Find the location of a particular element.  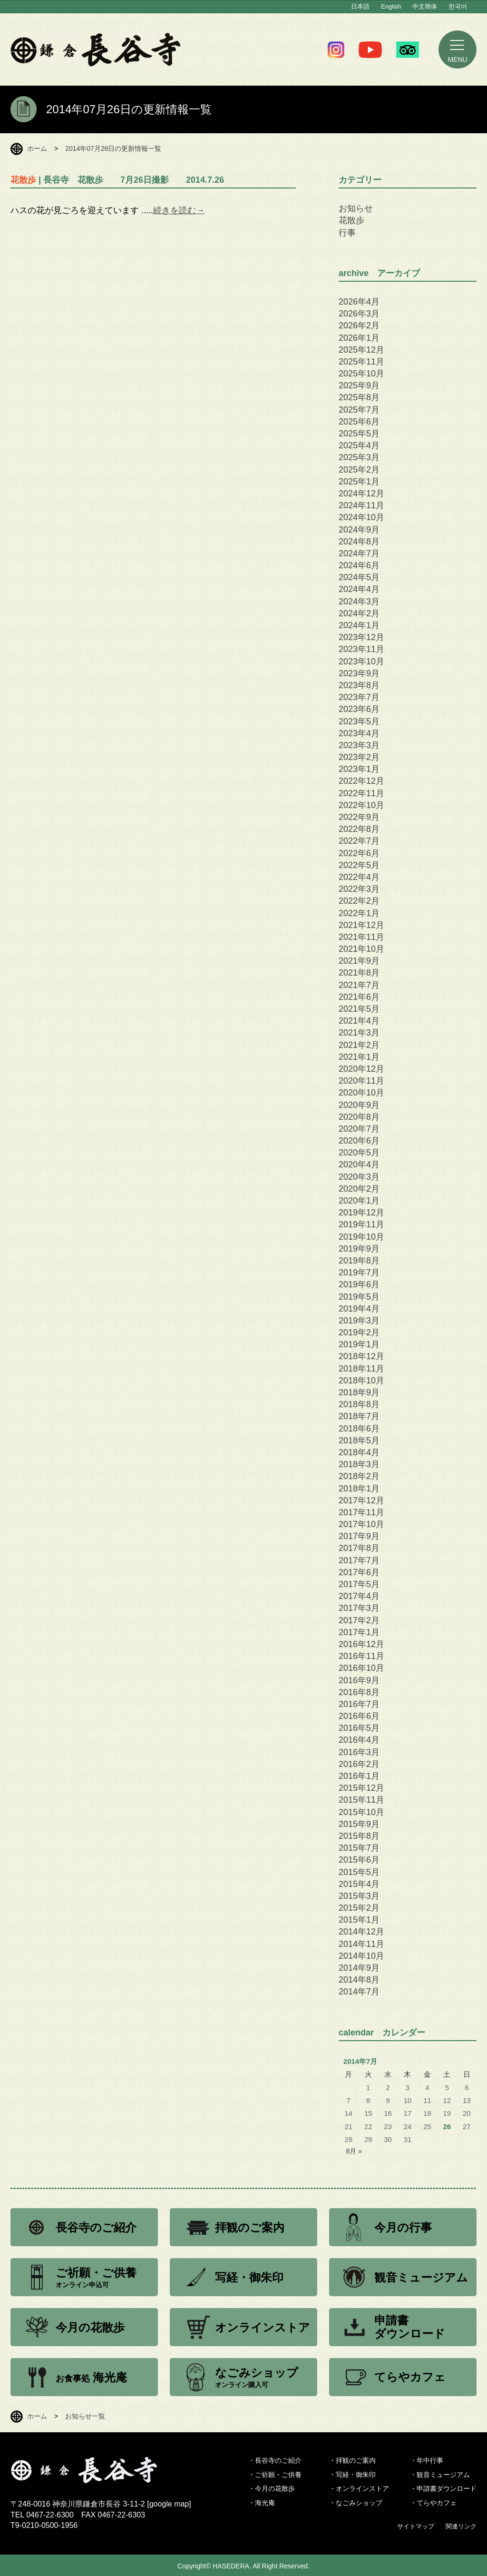

2017年2月 is located at coordinates (359, 1620).